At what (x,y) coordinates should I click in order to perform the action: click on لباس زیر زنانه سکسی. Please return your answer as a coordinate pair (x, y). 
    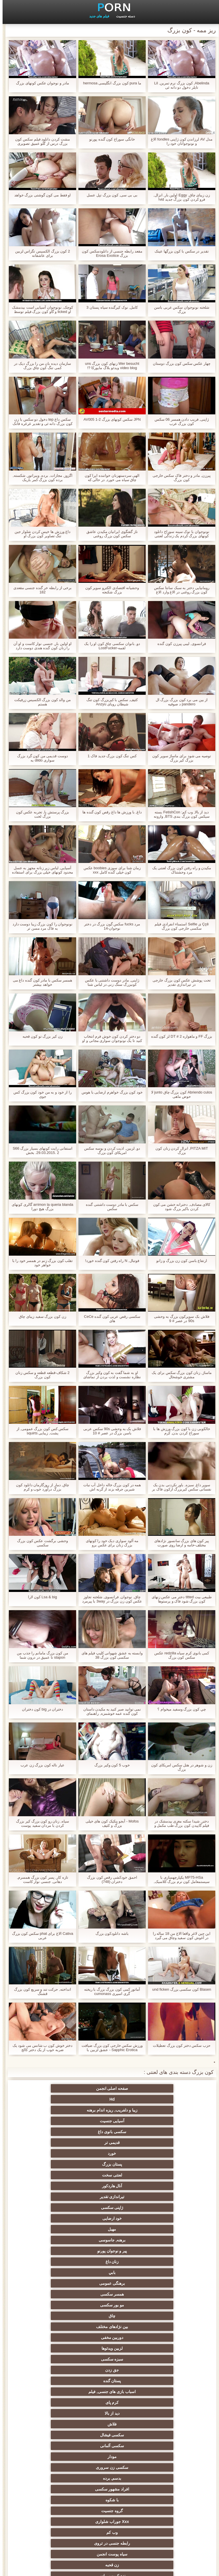
    Looking at the image, I should click on (165, 2305).